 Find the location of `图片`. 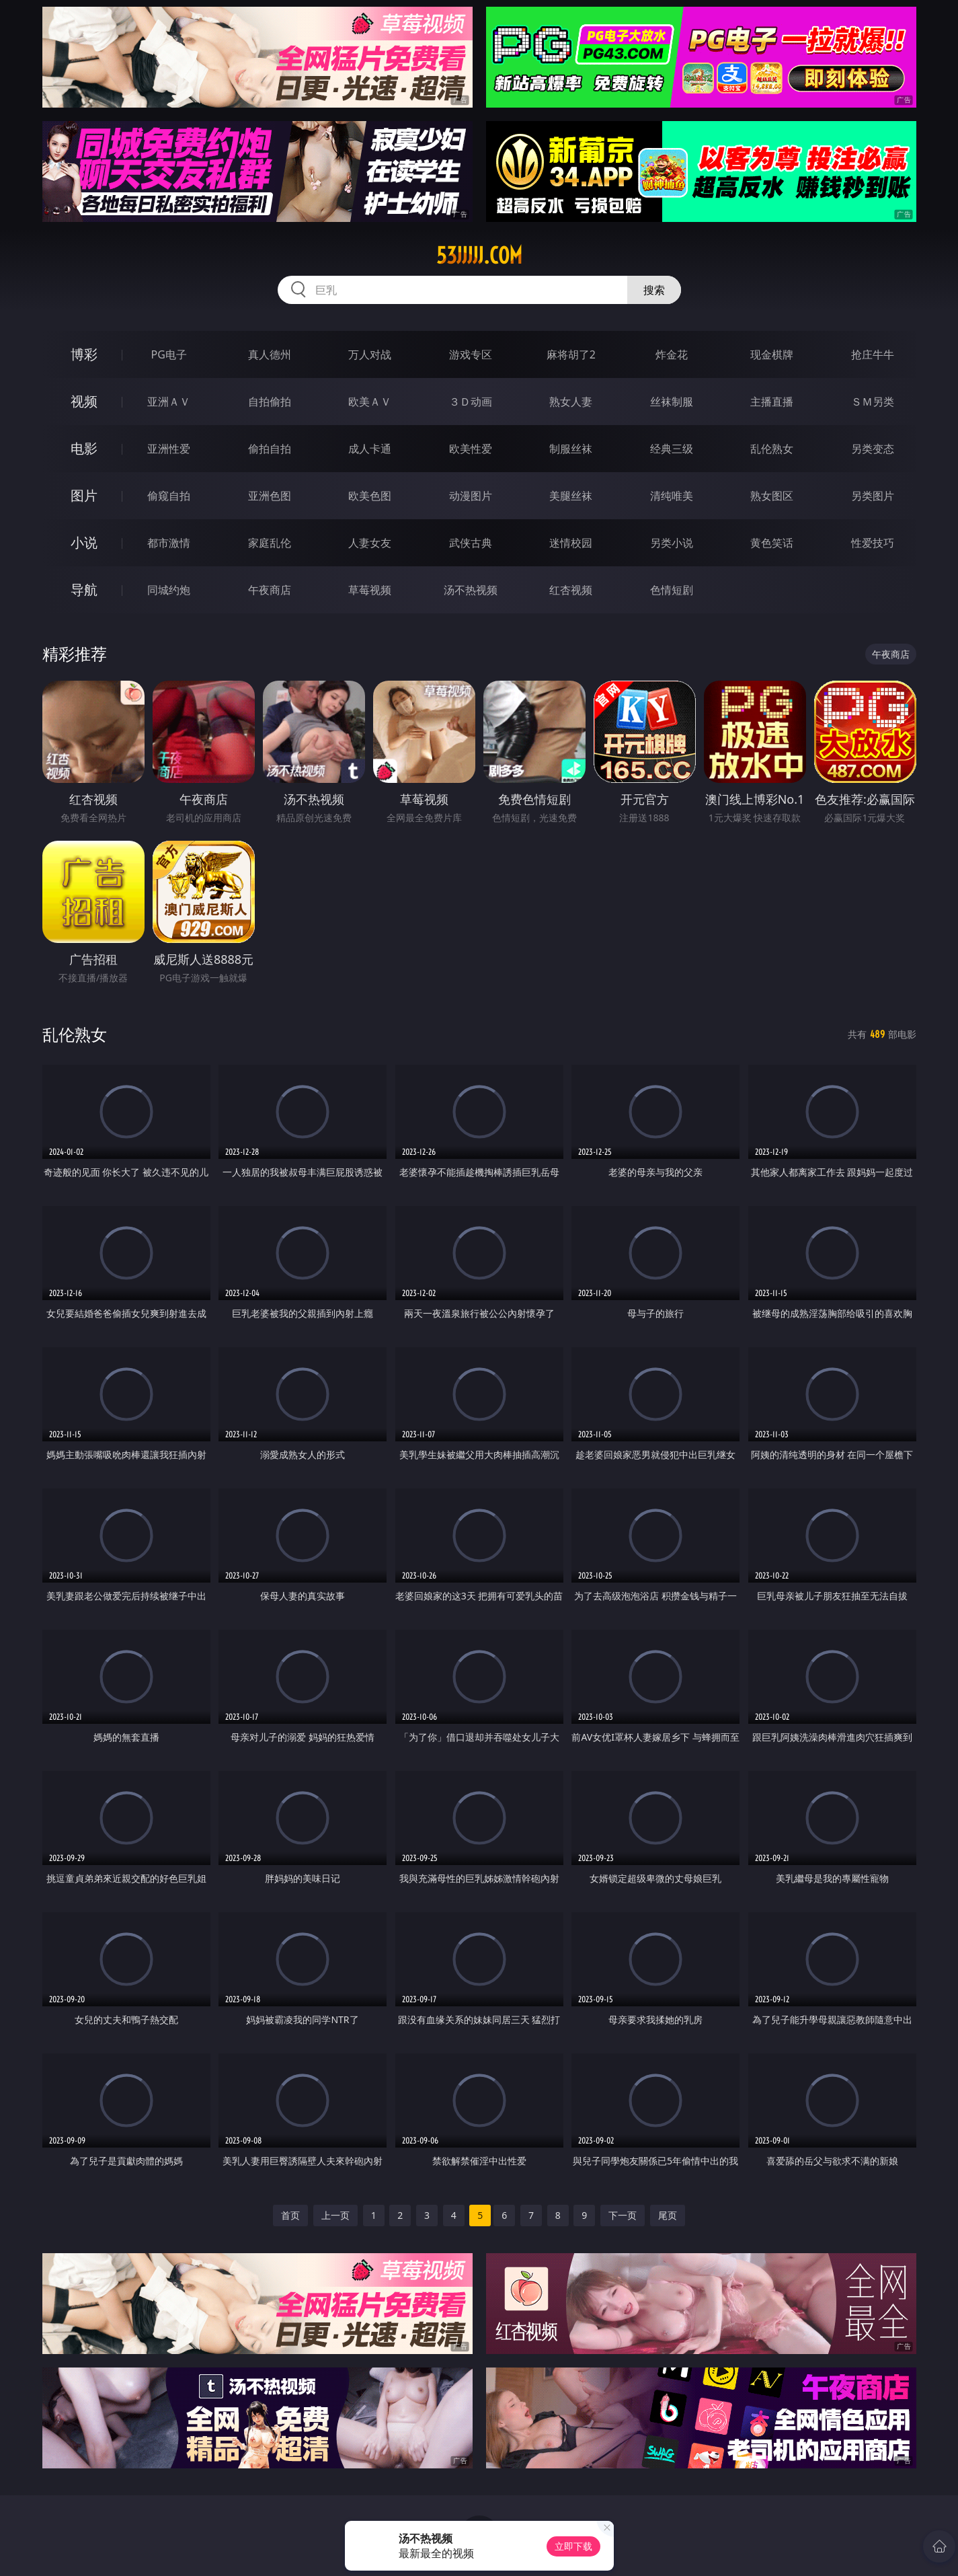

图片 is located at coordinates (84, 495).